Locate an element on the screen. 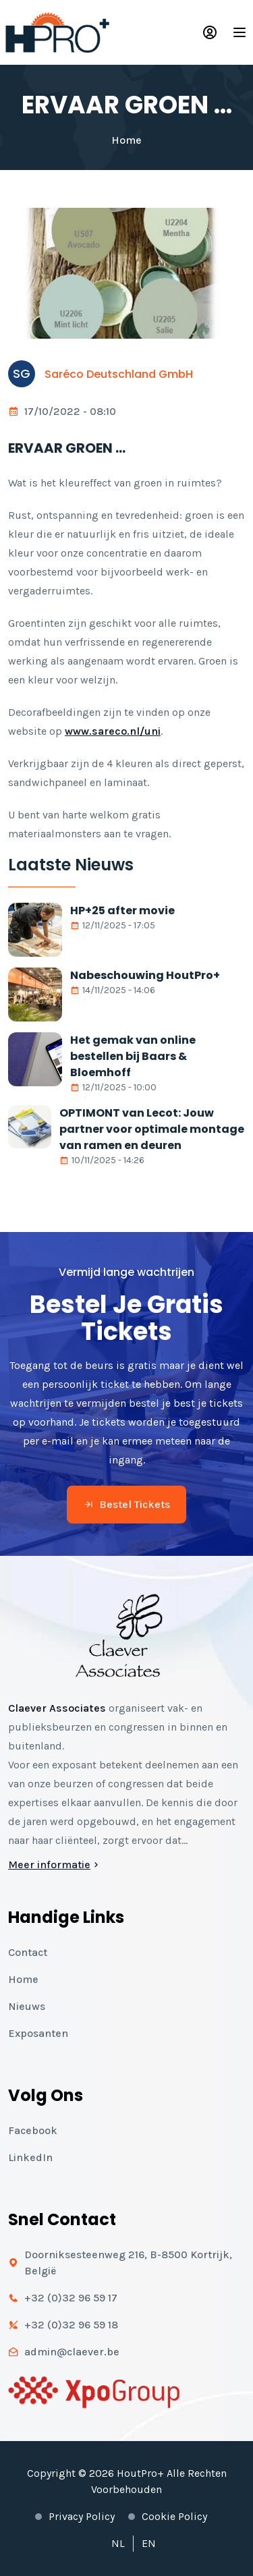 Image resolution: width=253 pixels, height=2576 pixels. Cookie policy is located at coordinates (174, 2516).